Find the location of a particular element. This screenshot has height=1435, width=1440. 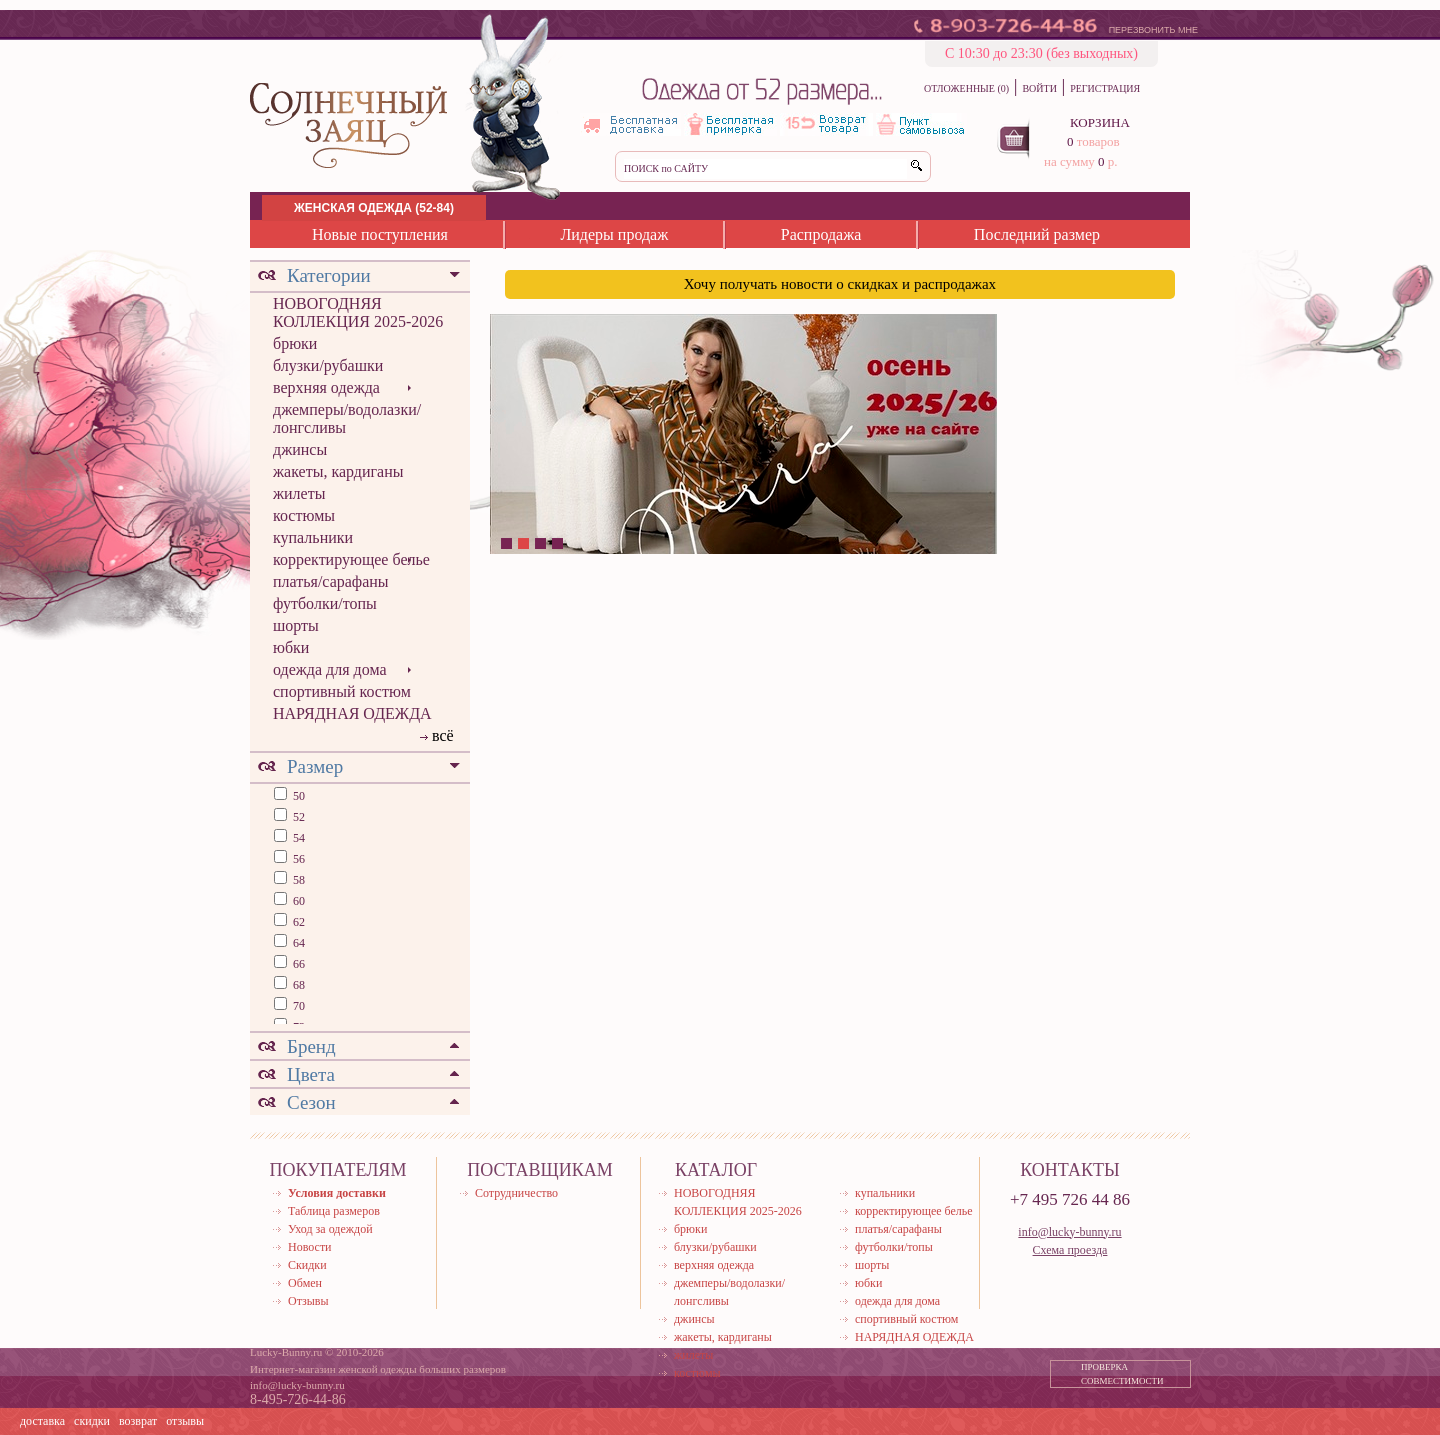

Новые поступления is located at coordinates (380, 234).